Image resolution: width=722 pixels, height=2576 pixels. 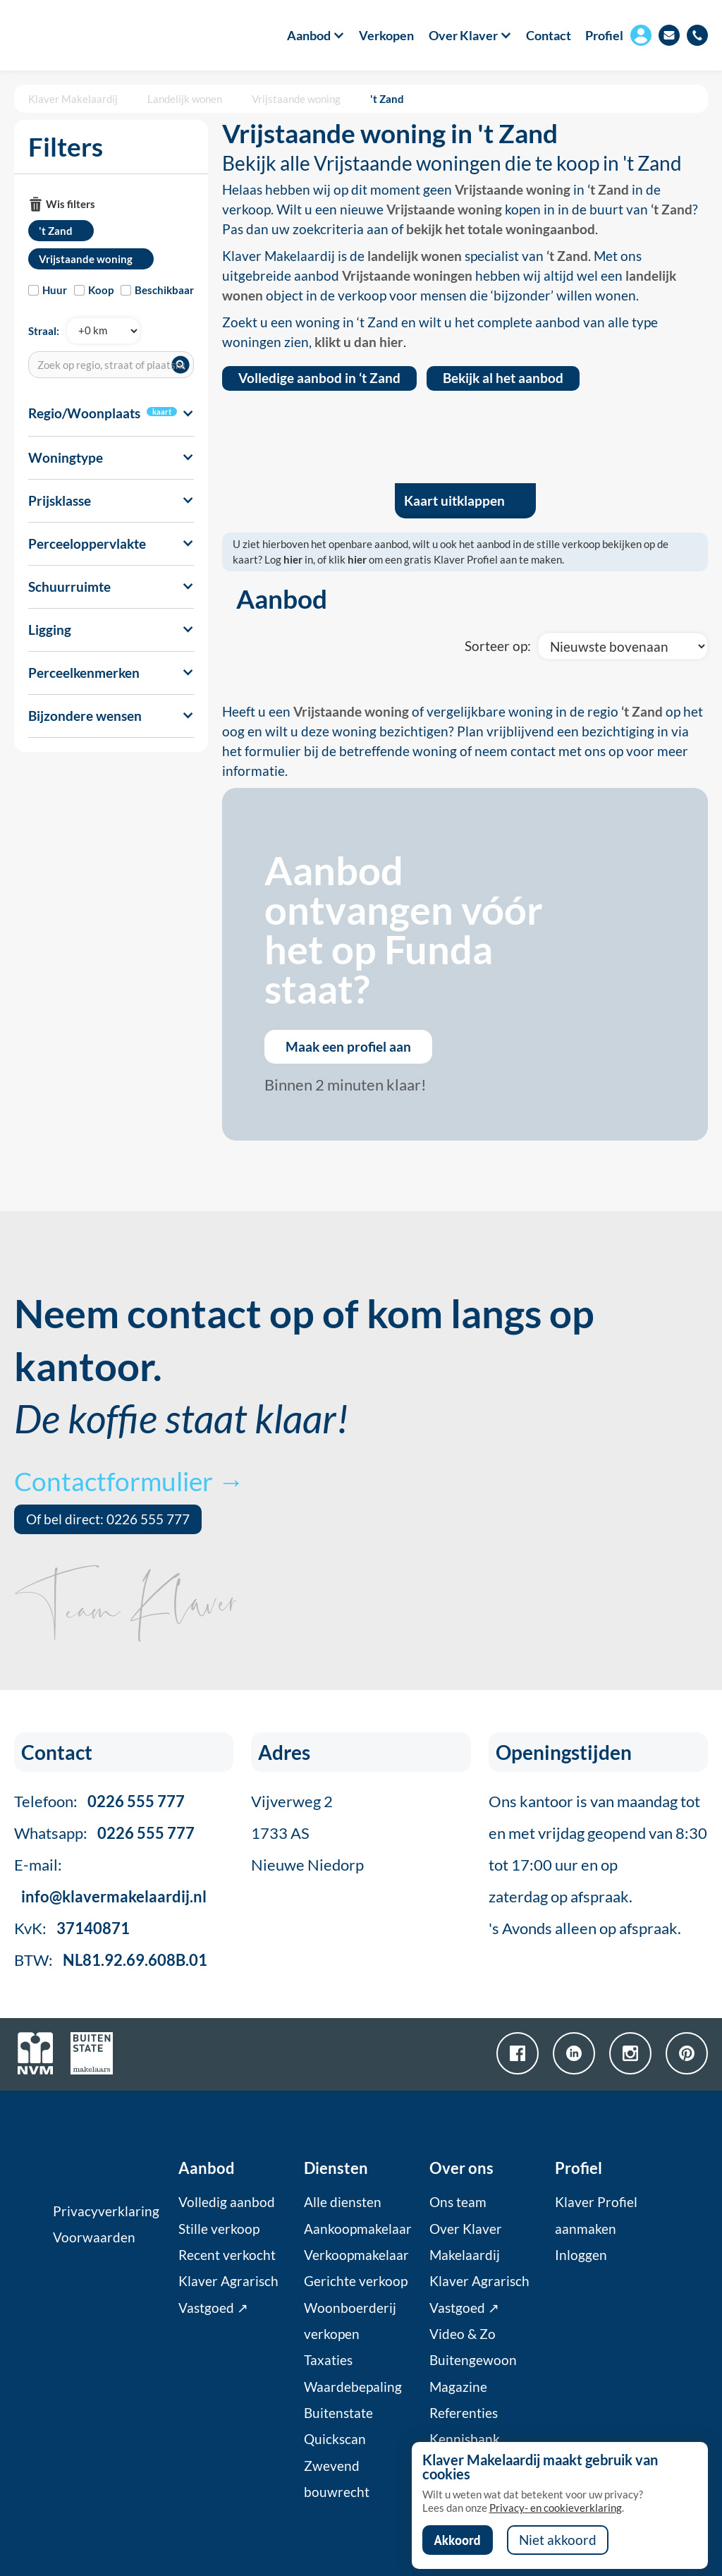 I want to click on Niet akkoord, so click(x=557, y=2540).